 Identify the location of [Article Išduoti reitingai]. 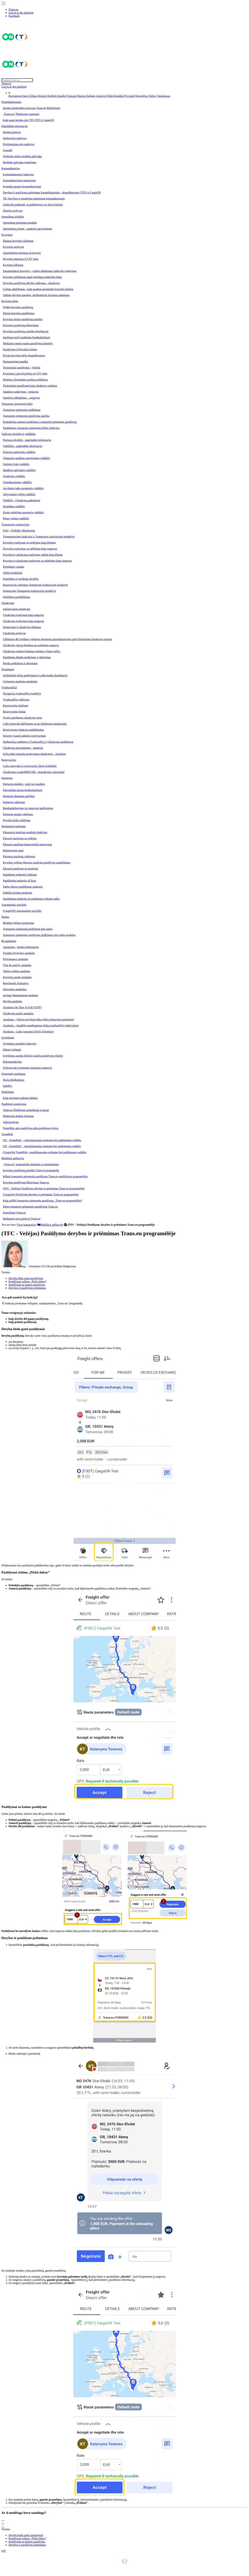
(124, 1049).